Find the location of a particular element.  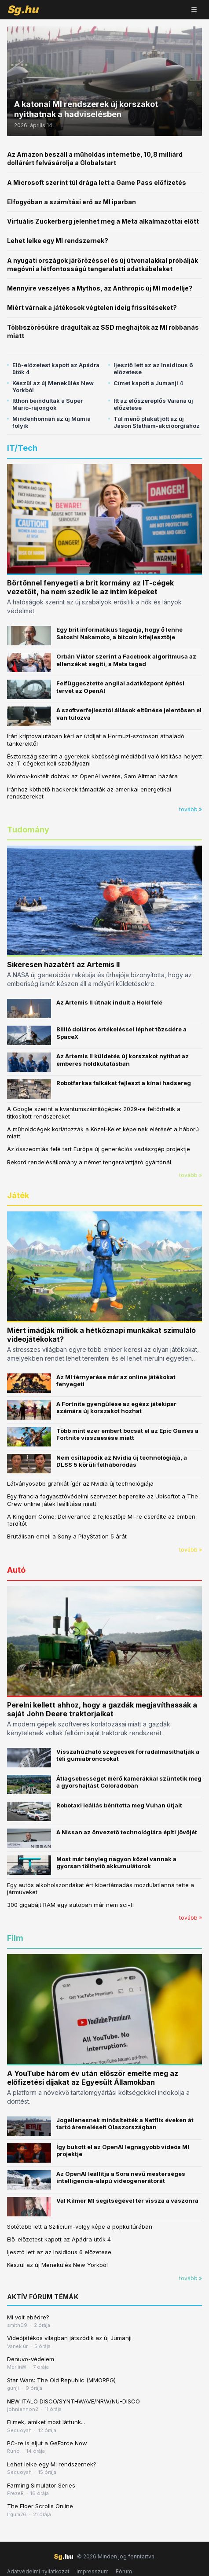

Adatvédelmi nyilatkozat is located at coordinates (38, 2571).